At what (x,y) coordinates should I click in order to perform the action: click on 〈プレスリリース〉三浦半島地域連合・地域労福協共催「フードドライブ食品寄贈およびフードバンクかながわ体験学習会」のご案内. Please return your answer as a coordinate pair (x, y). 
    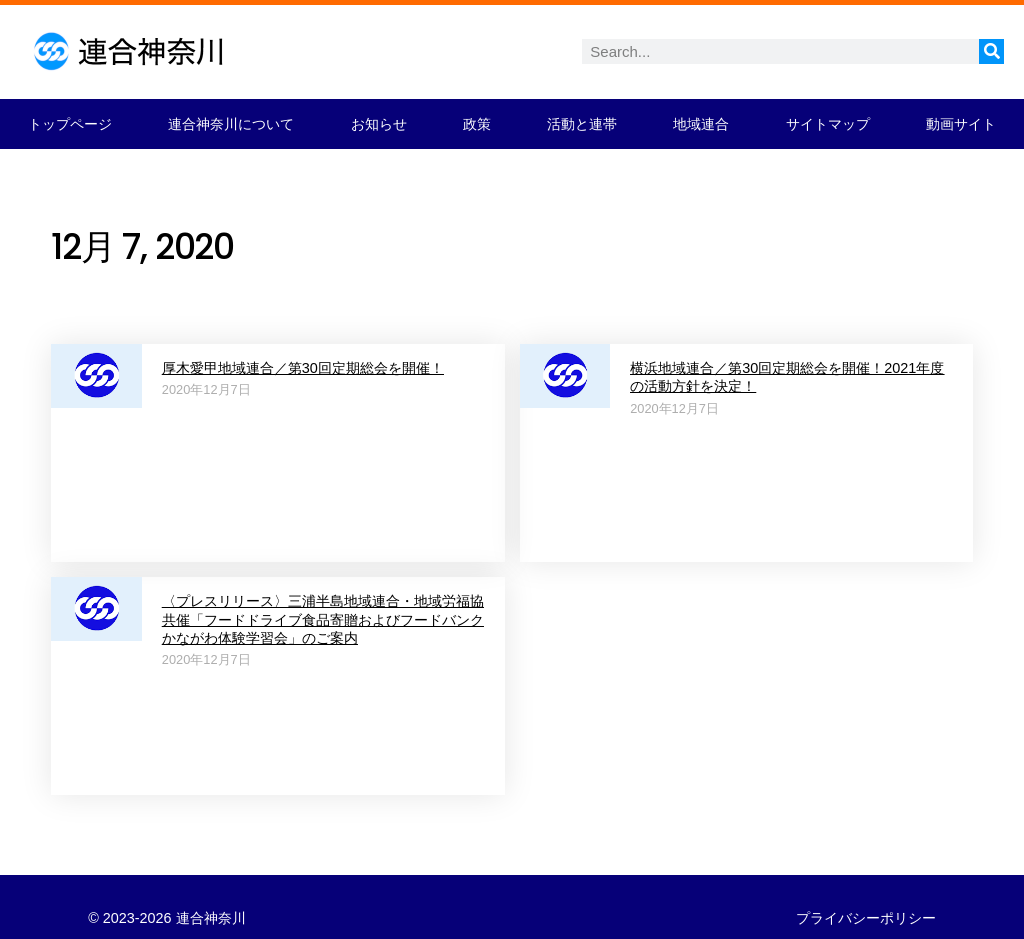
    Looking at the image, I should click on (323, 619).